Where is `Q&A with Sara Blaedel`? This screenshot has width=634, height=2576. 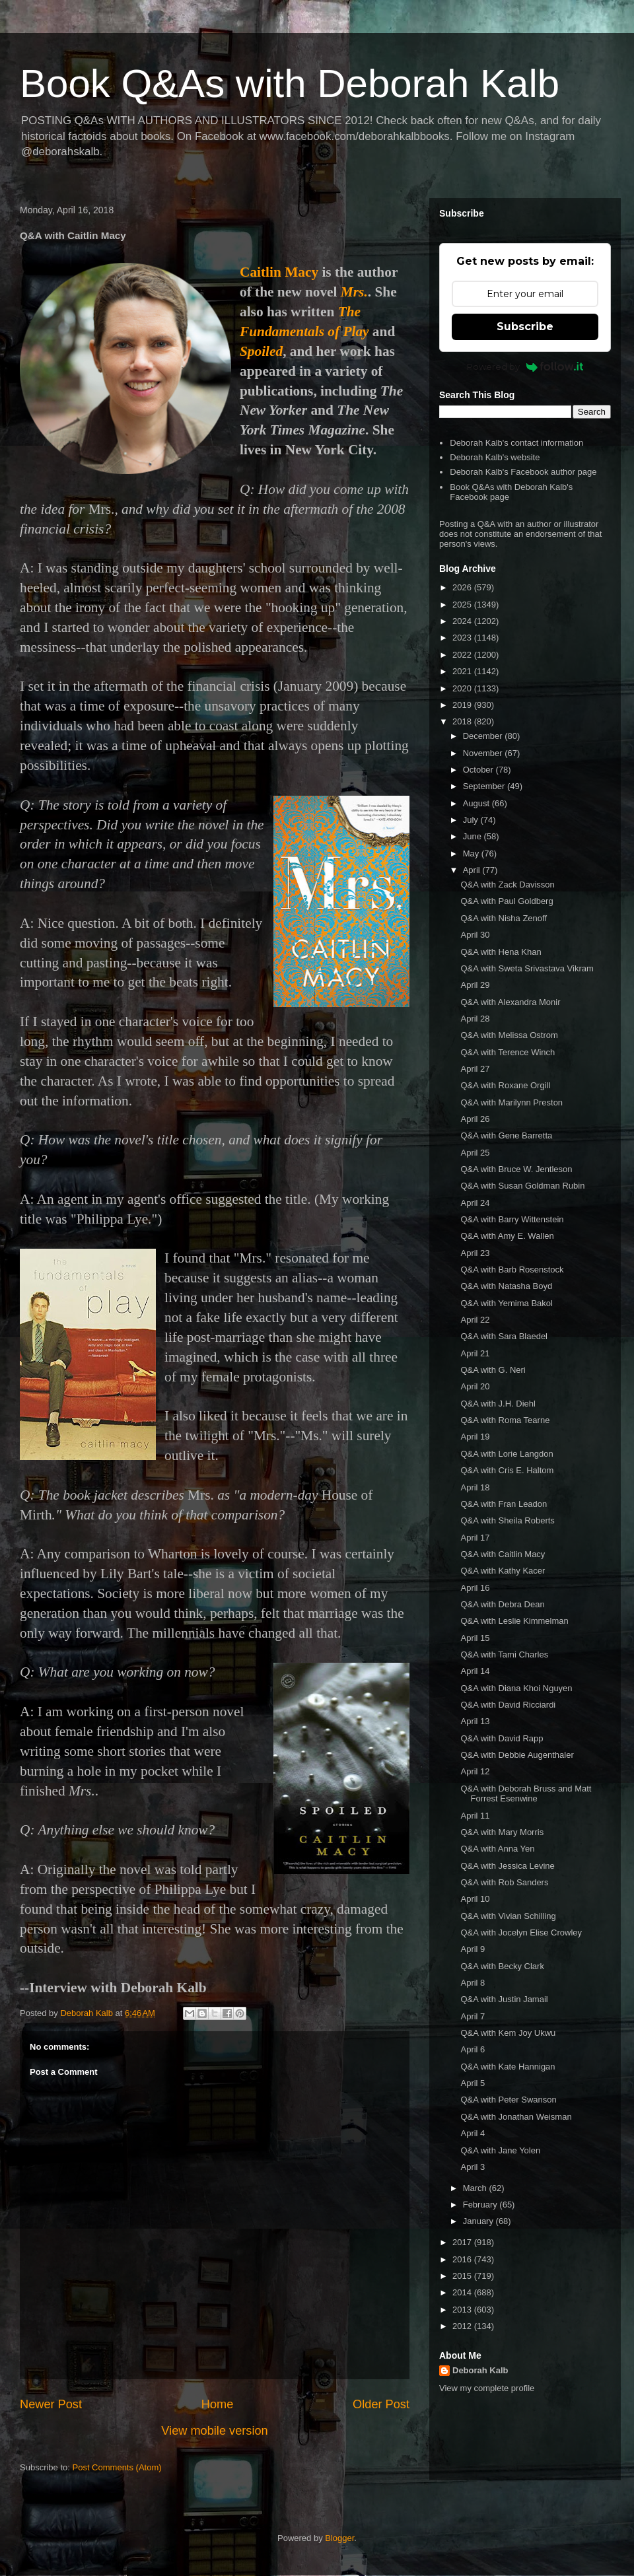
Q&A with Sara Blaedel is located at coordinates (503, 1336).